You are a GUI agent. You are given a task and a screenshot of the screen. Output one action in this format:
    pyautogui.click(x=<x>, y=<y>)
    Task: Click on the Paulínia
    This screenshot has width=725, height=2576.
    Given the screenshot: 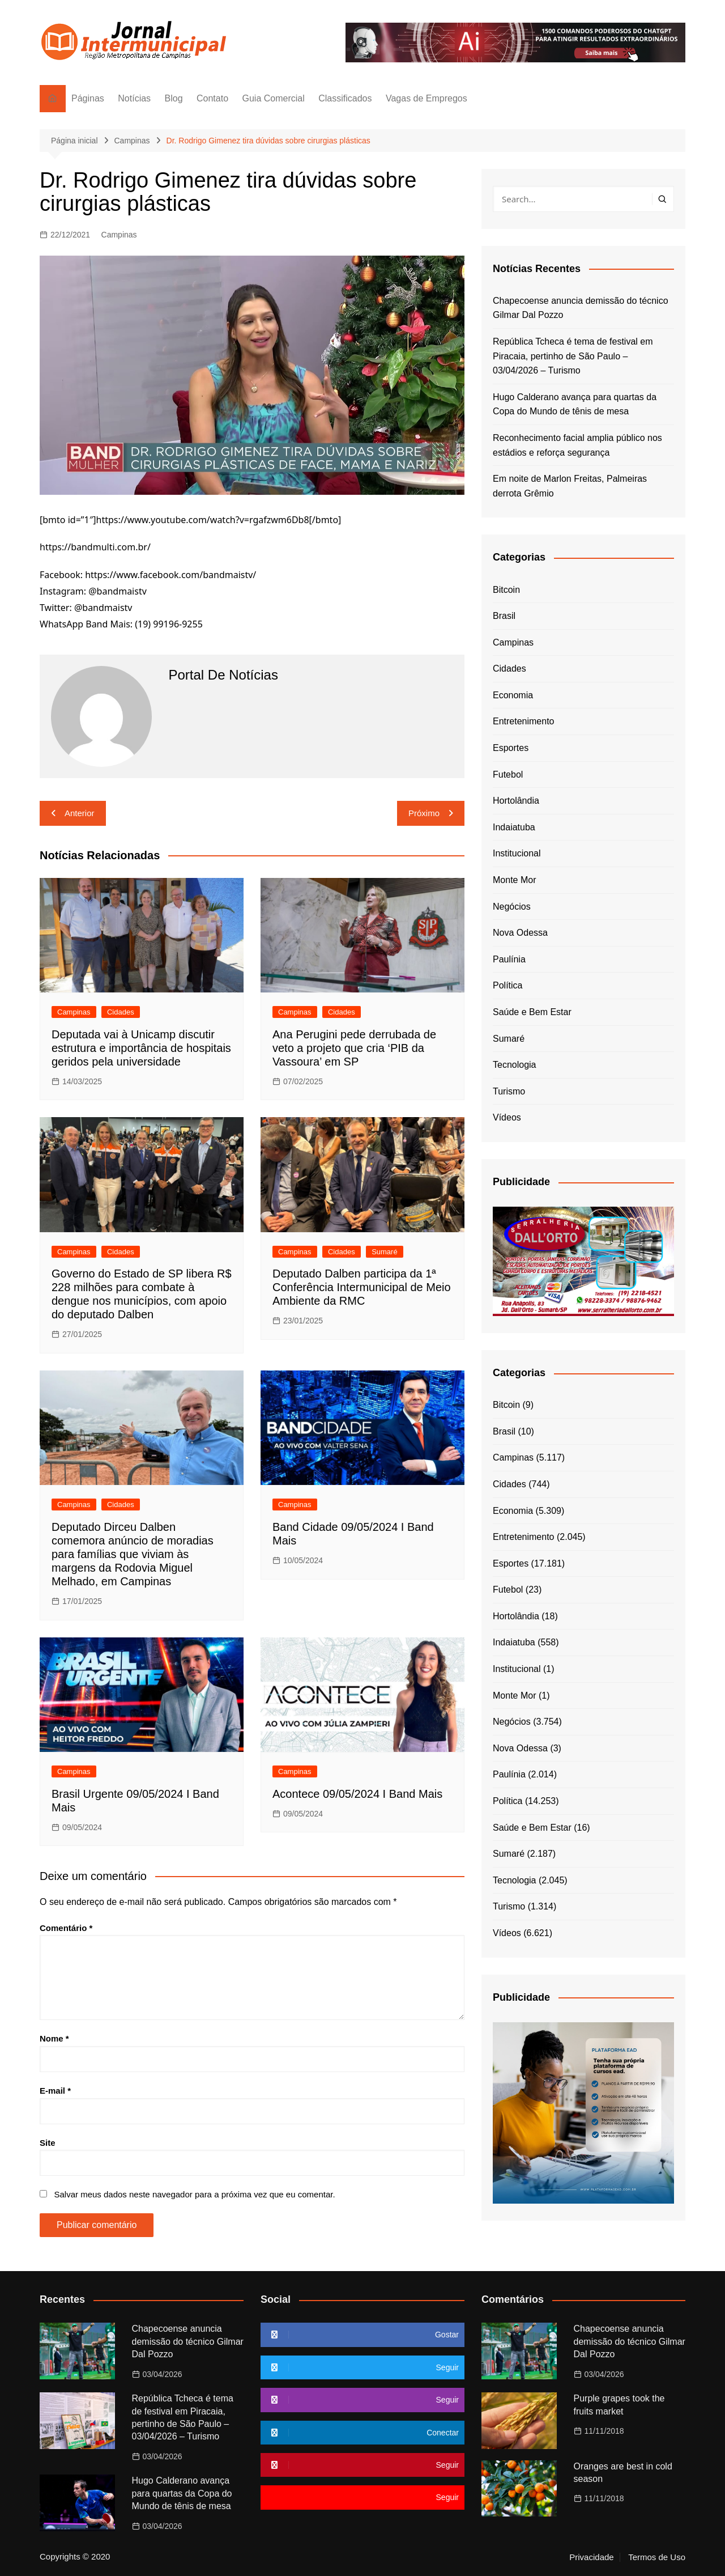 What is the action you would take?
    pyautogui.click(x=509, y=959)
    